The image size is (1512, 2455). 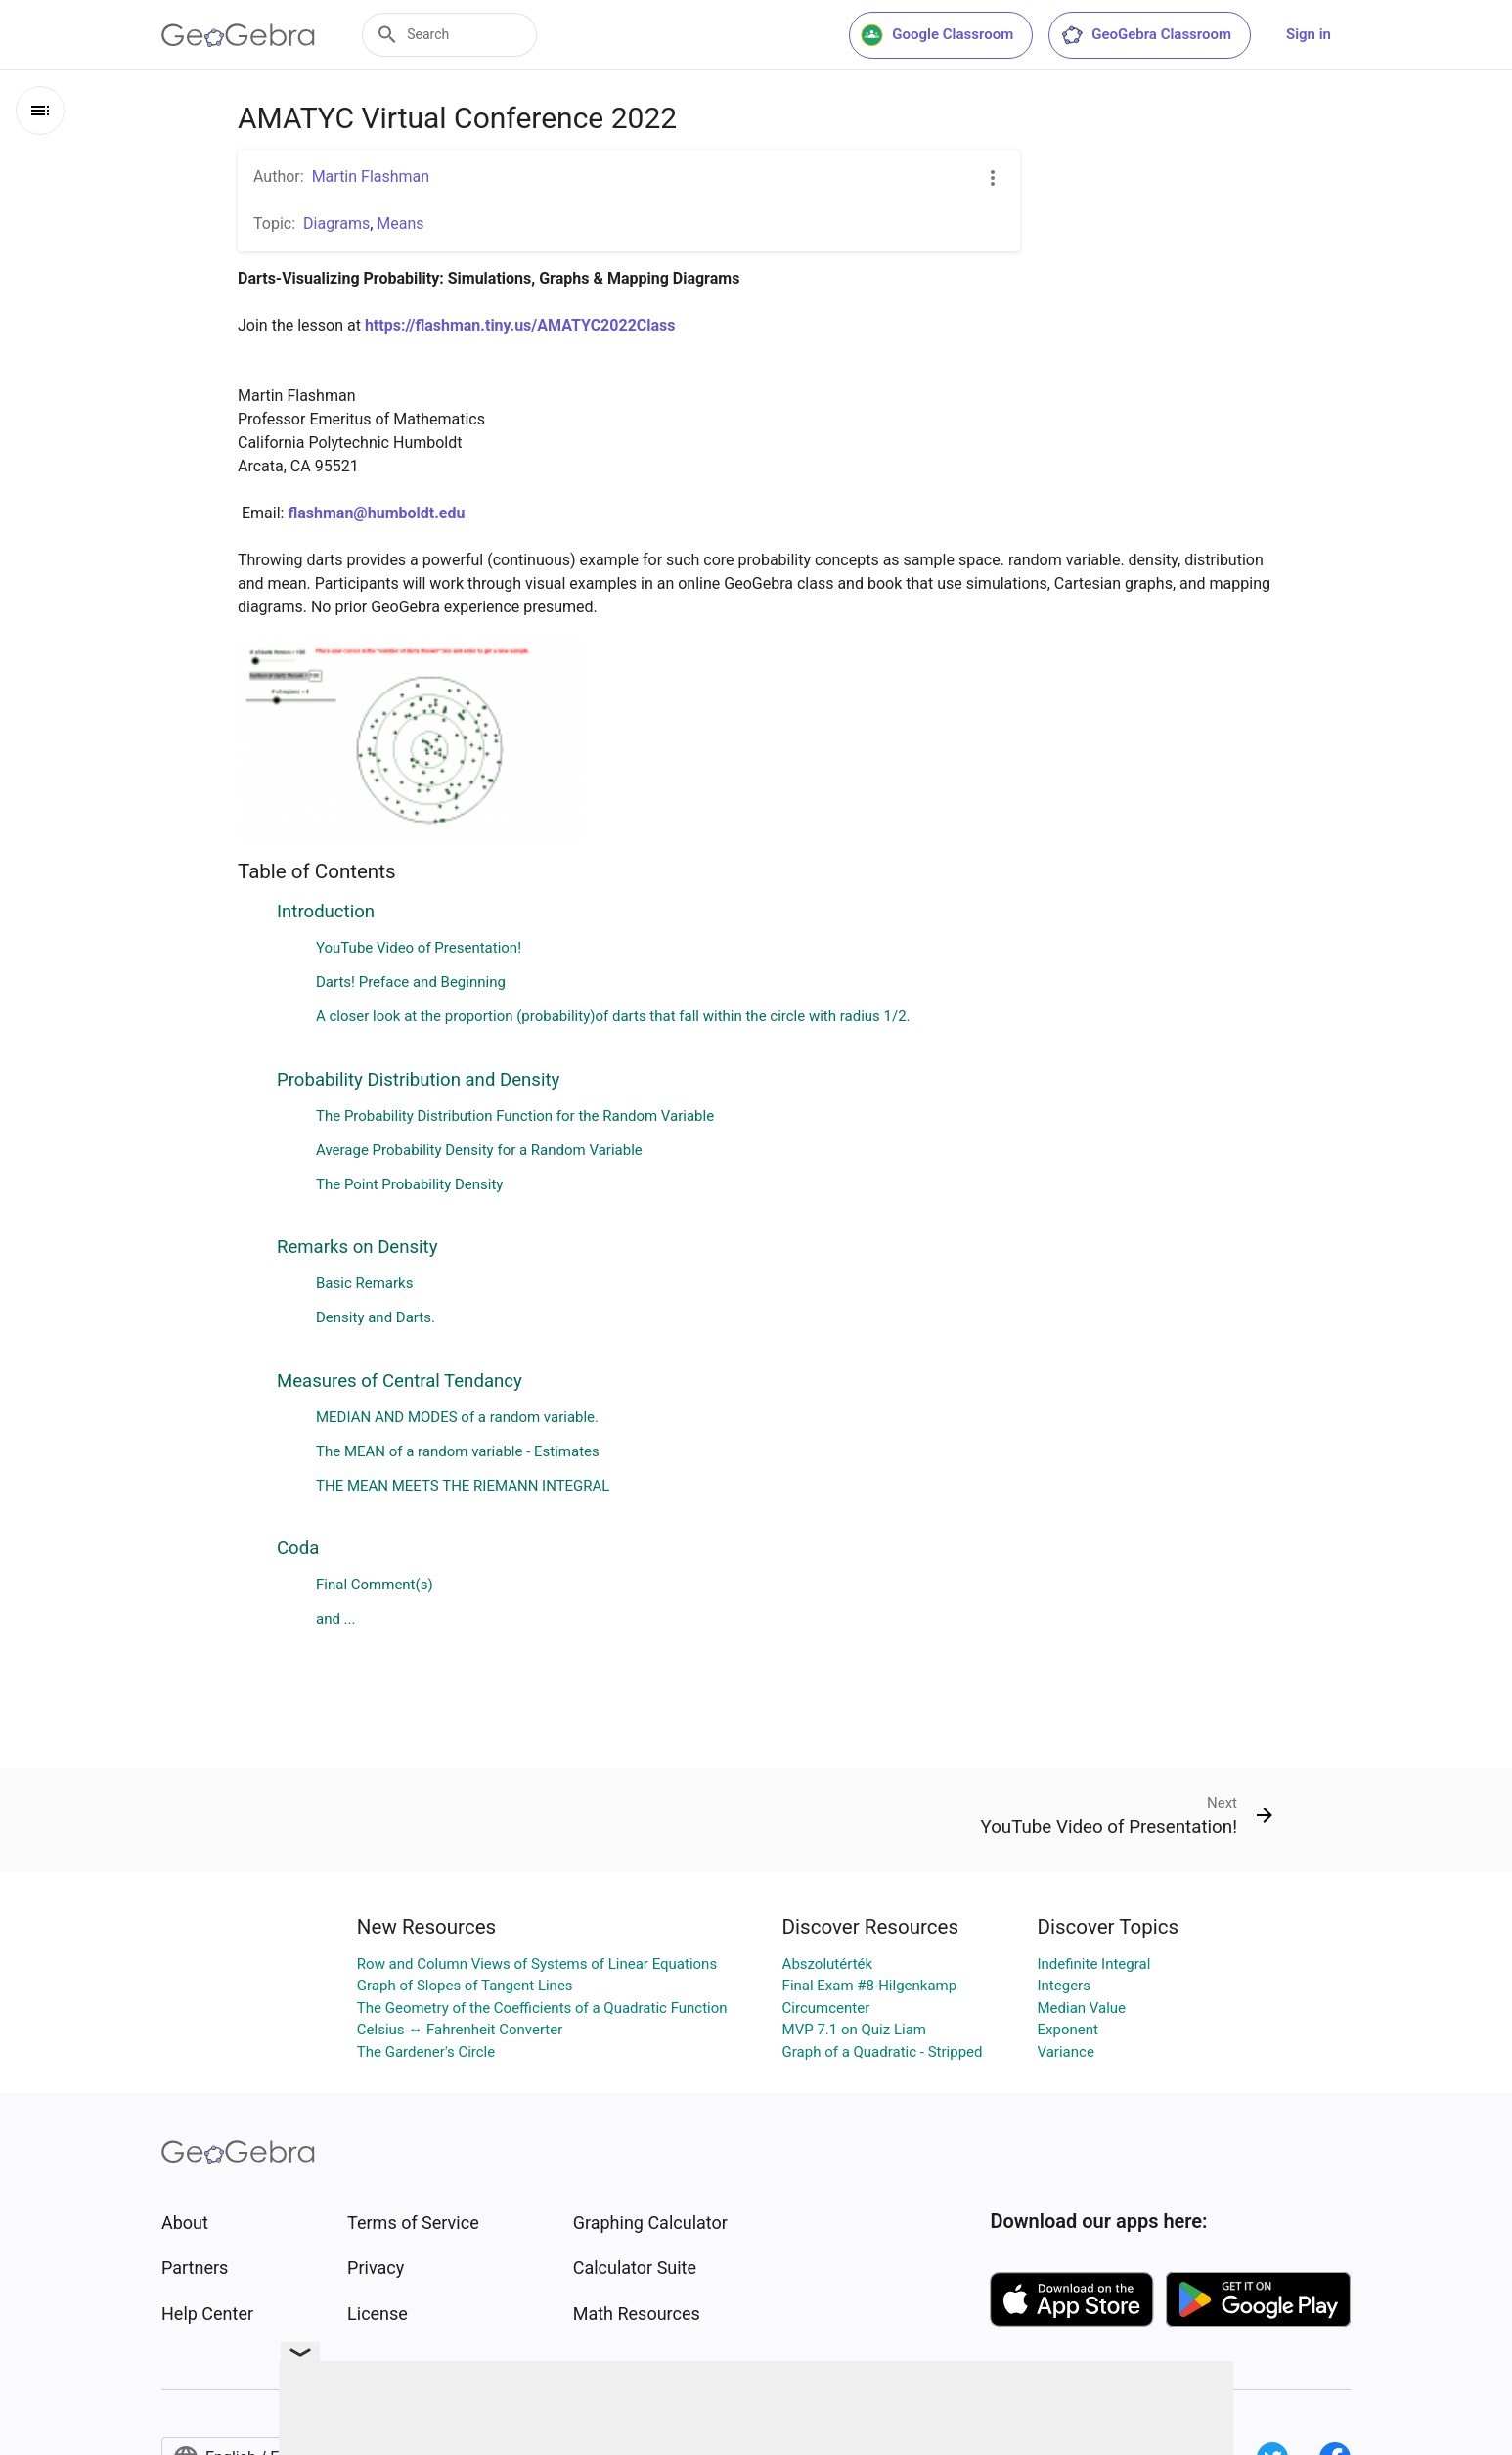 I want to click on Introduction, so click(x=326, y=911).